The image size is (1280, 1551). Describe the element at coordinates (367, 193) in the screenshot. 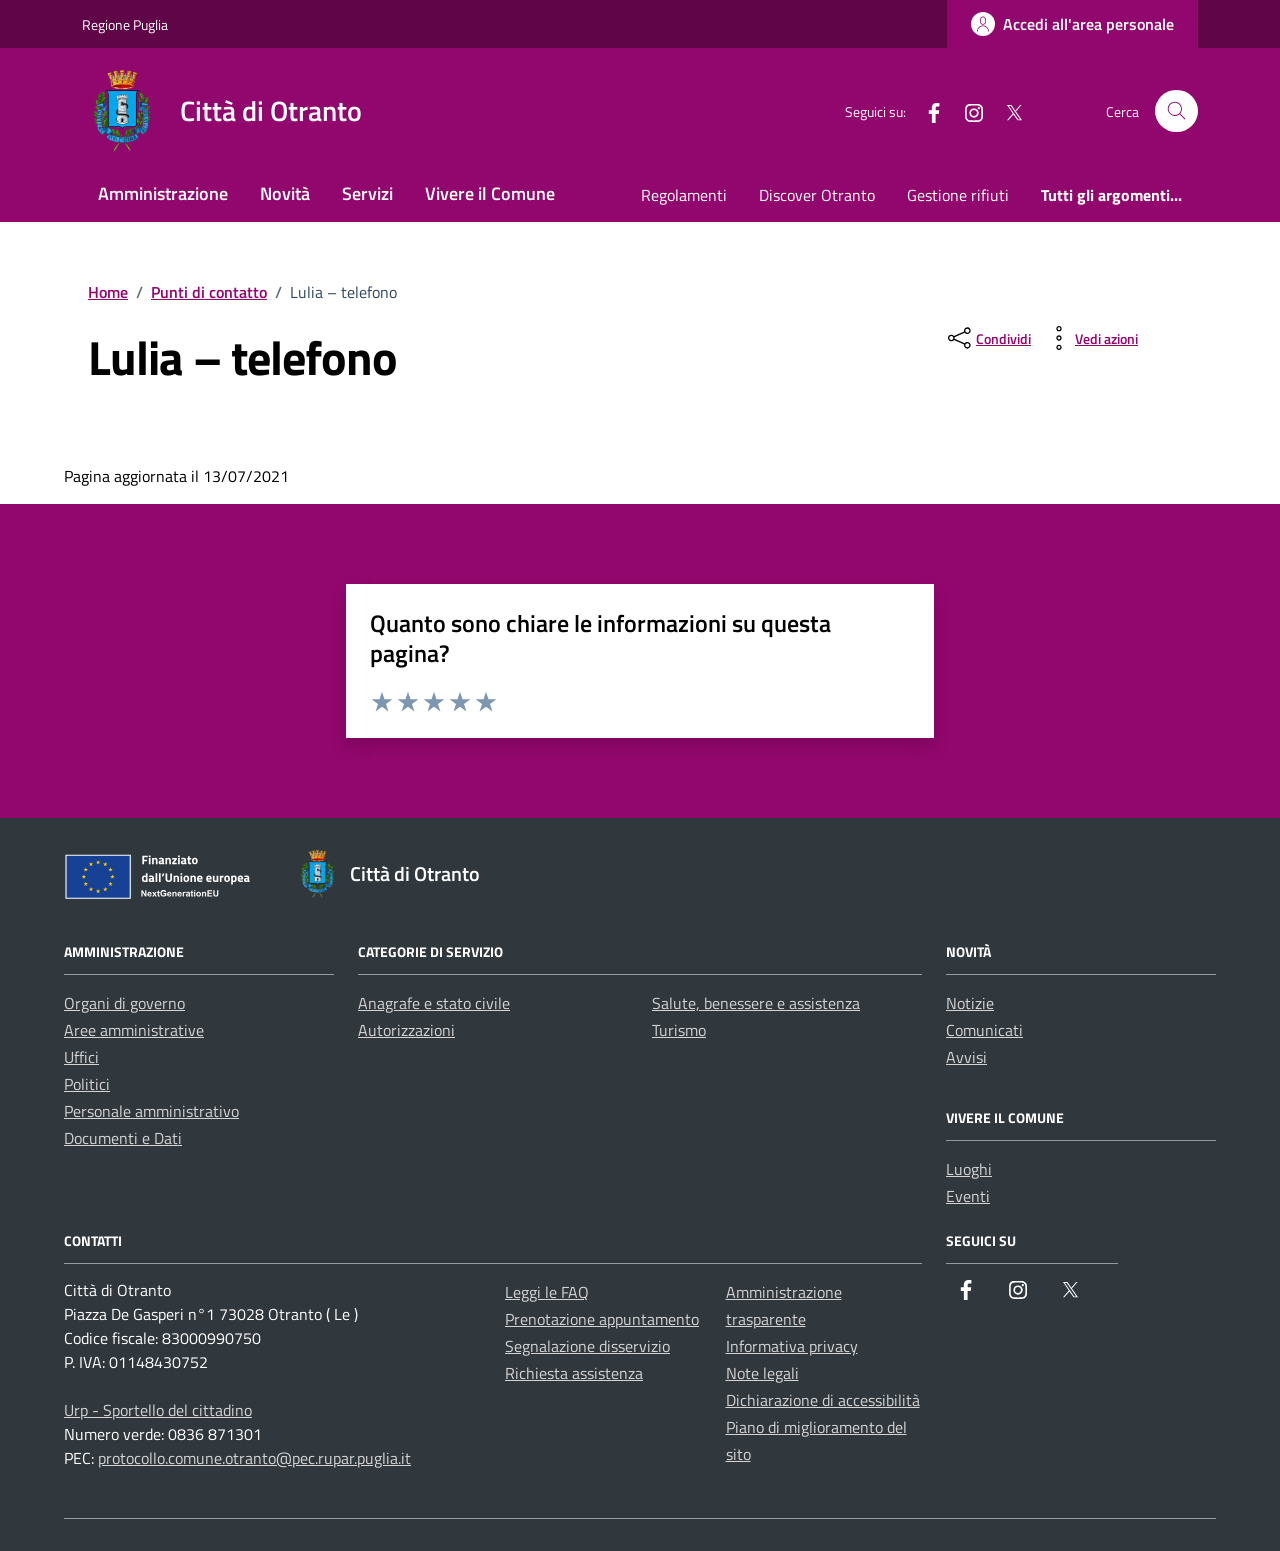

I see `Servizi` at that location.